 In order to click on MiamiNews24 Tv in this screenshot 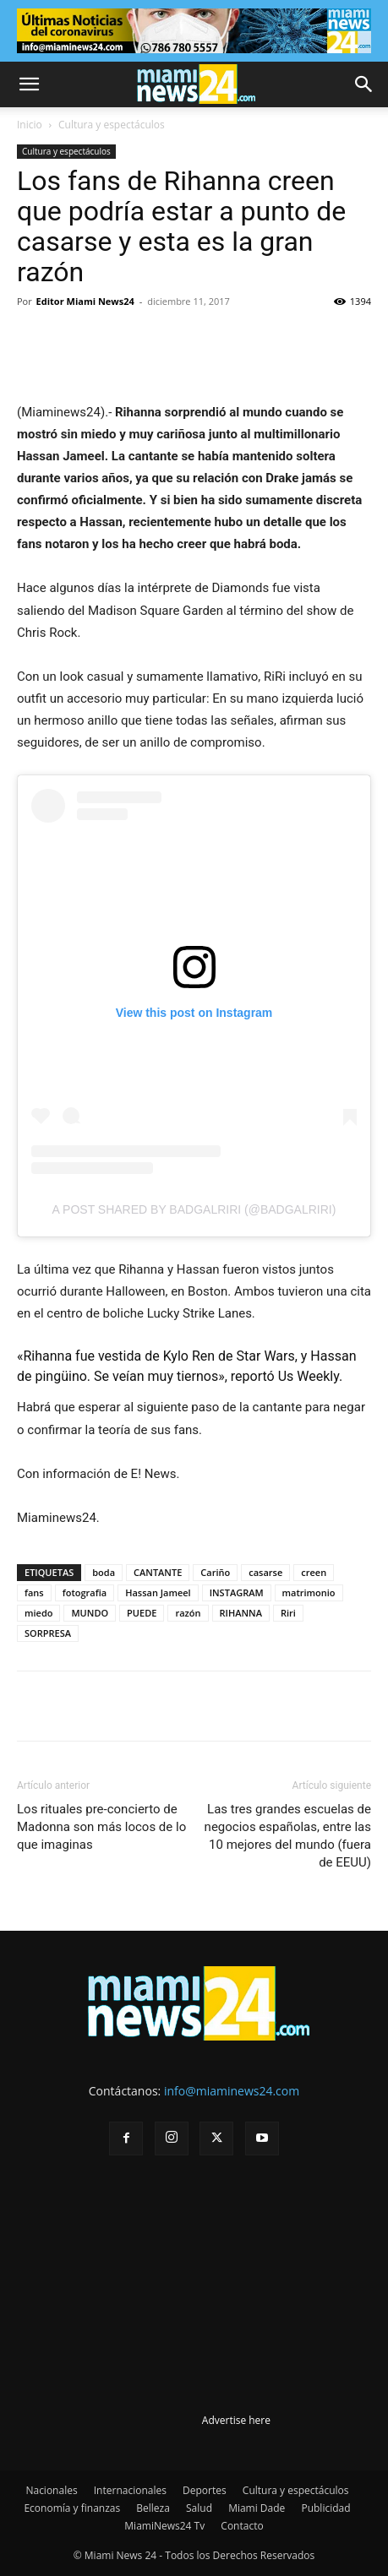, I will do `click(164, 2526)`.